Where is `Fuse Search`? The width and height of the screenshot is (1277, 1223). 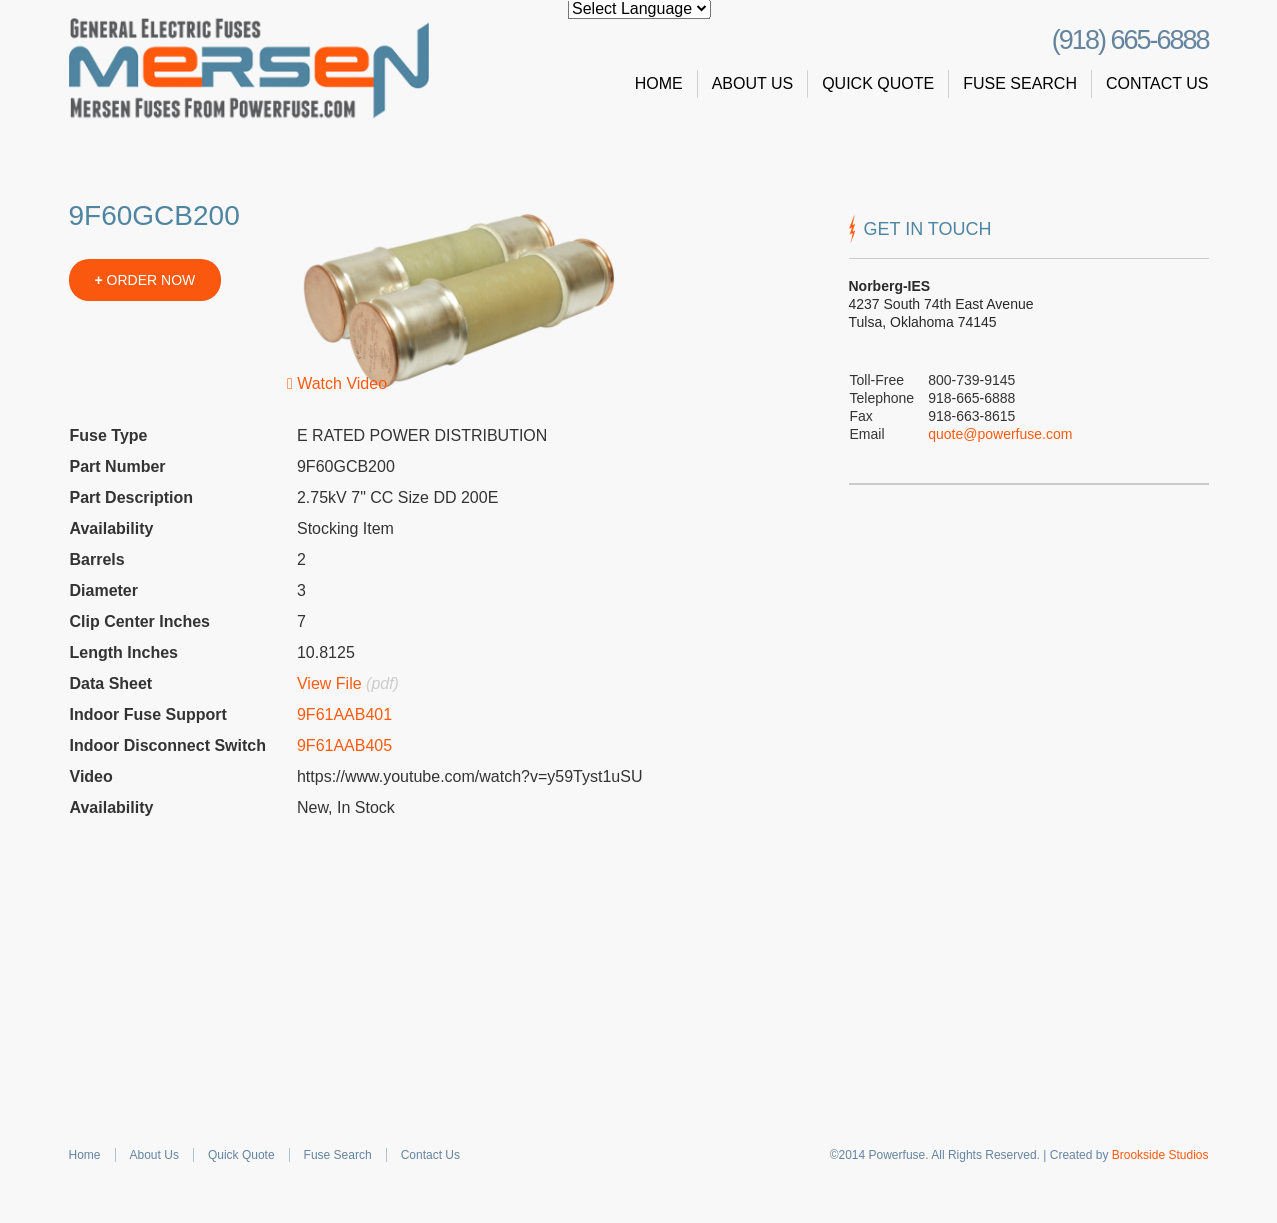 Fuse Search is located at coordinates (1020, 83).